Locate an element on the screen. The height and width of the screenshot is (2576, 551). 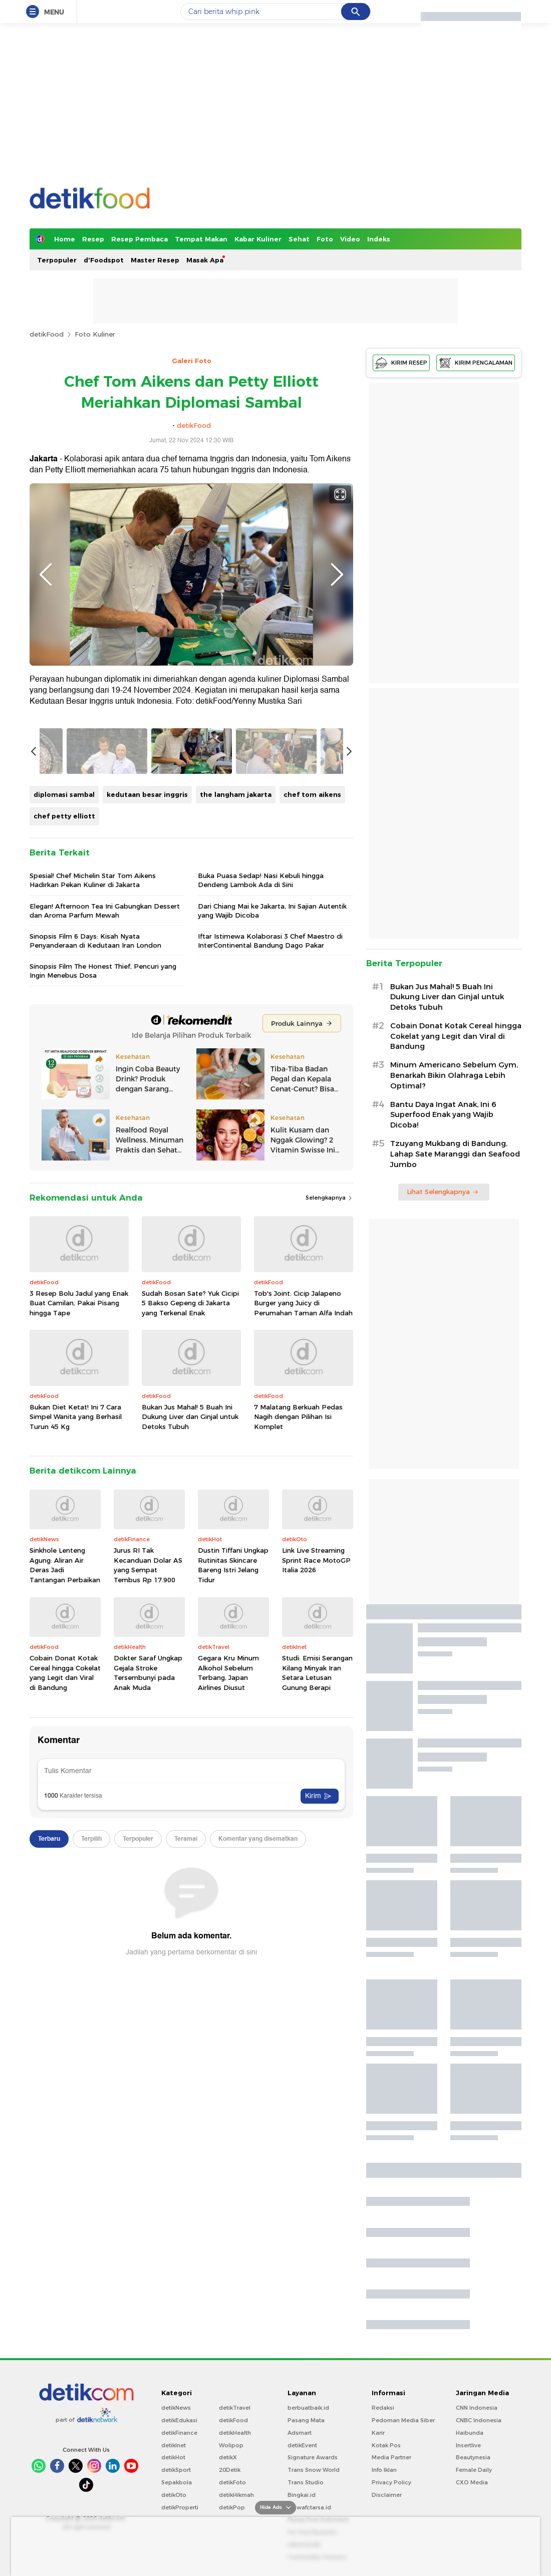
detikProperti is located at coordinates (179, 2507).